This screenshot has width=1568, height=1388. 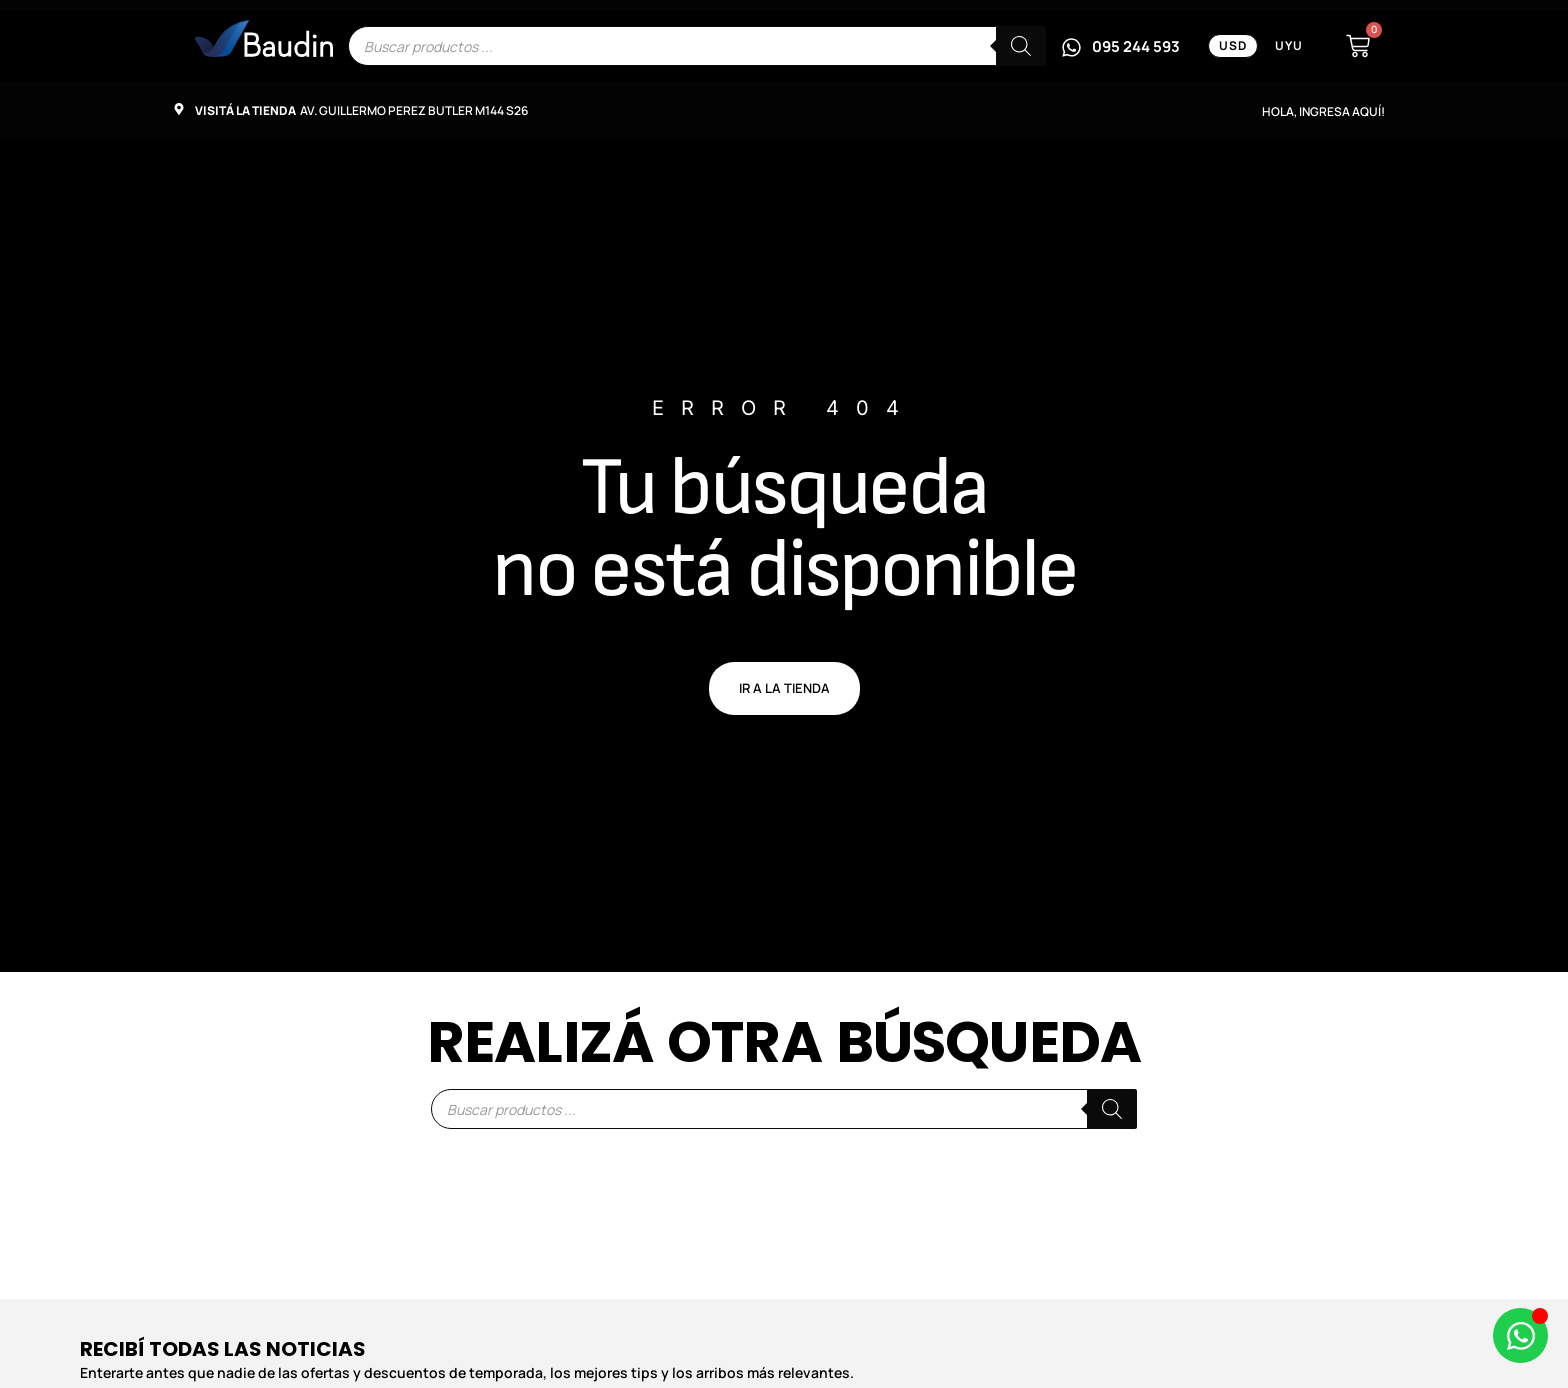 I want to click on UYU, so click(x=1289, y=45).